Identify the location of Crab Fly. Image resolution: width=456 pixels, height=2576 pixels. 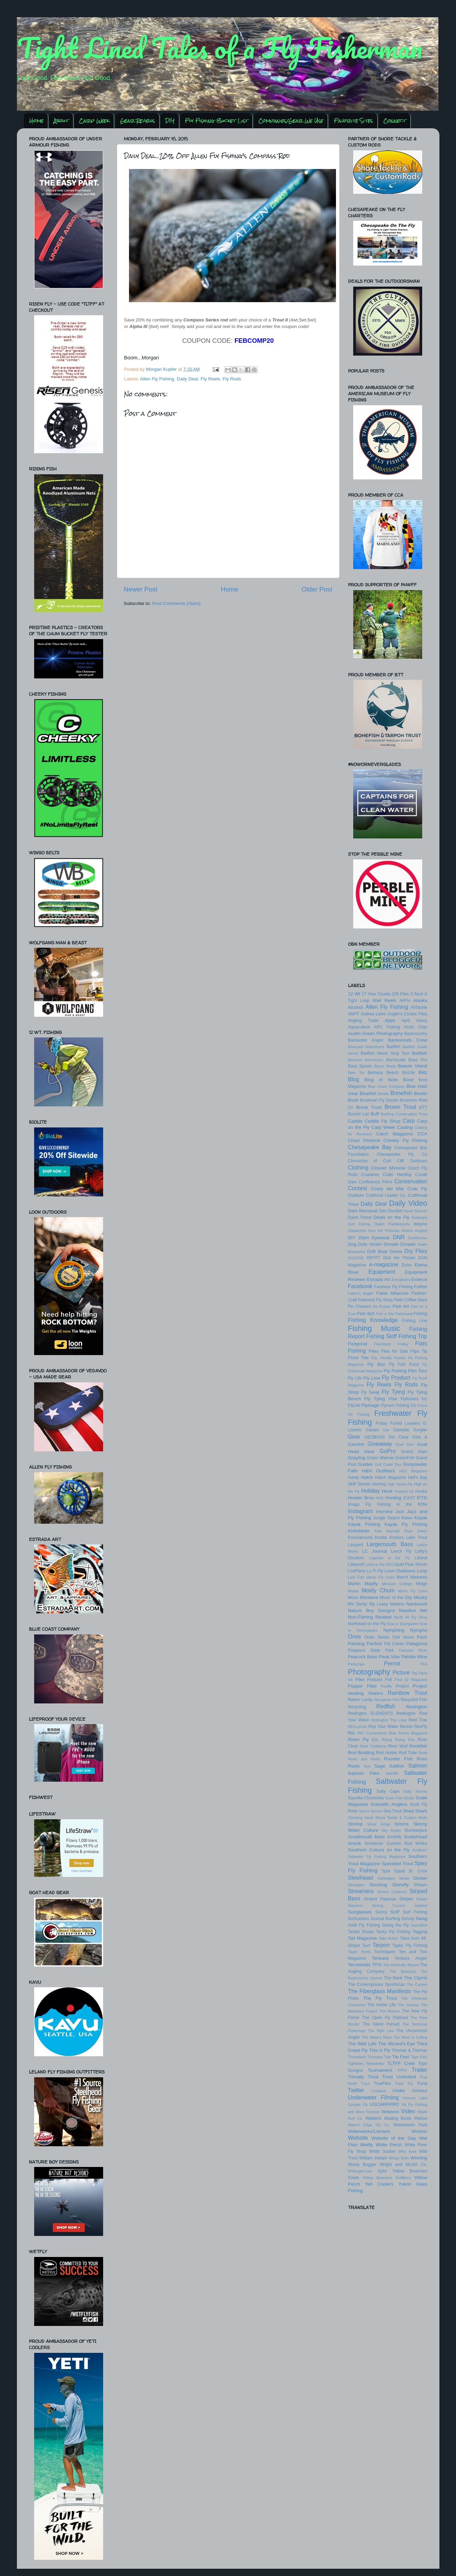
(417, 1188).